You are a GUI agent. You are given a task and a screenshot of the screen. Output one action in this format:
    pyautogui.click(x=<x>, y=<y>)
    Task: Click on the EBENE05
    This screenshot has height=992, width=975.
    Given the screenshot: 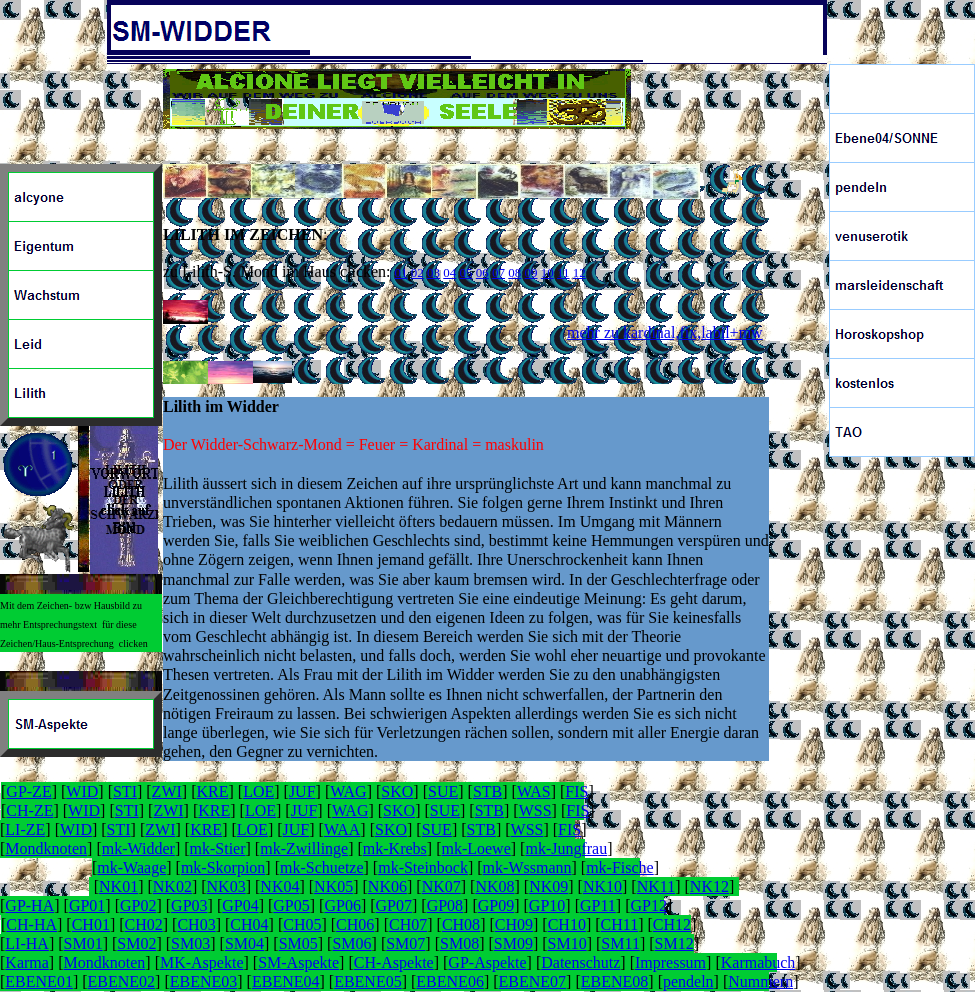 What is the action you would take?
    pyautogui.click(x=368, y=981)
    